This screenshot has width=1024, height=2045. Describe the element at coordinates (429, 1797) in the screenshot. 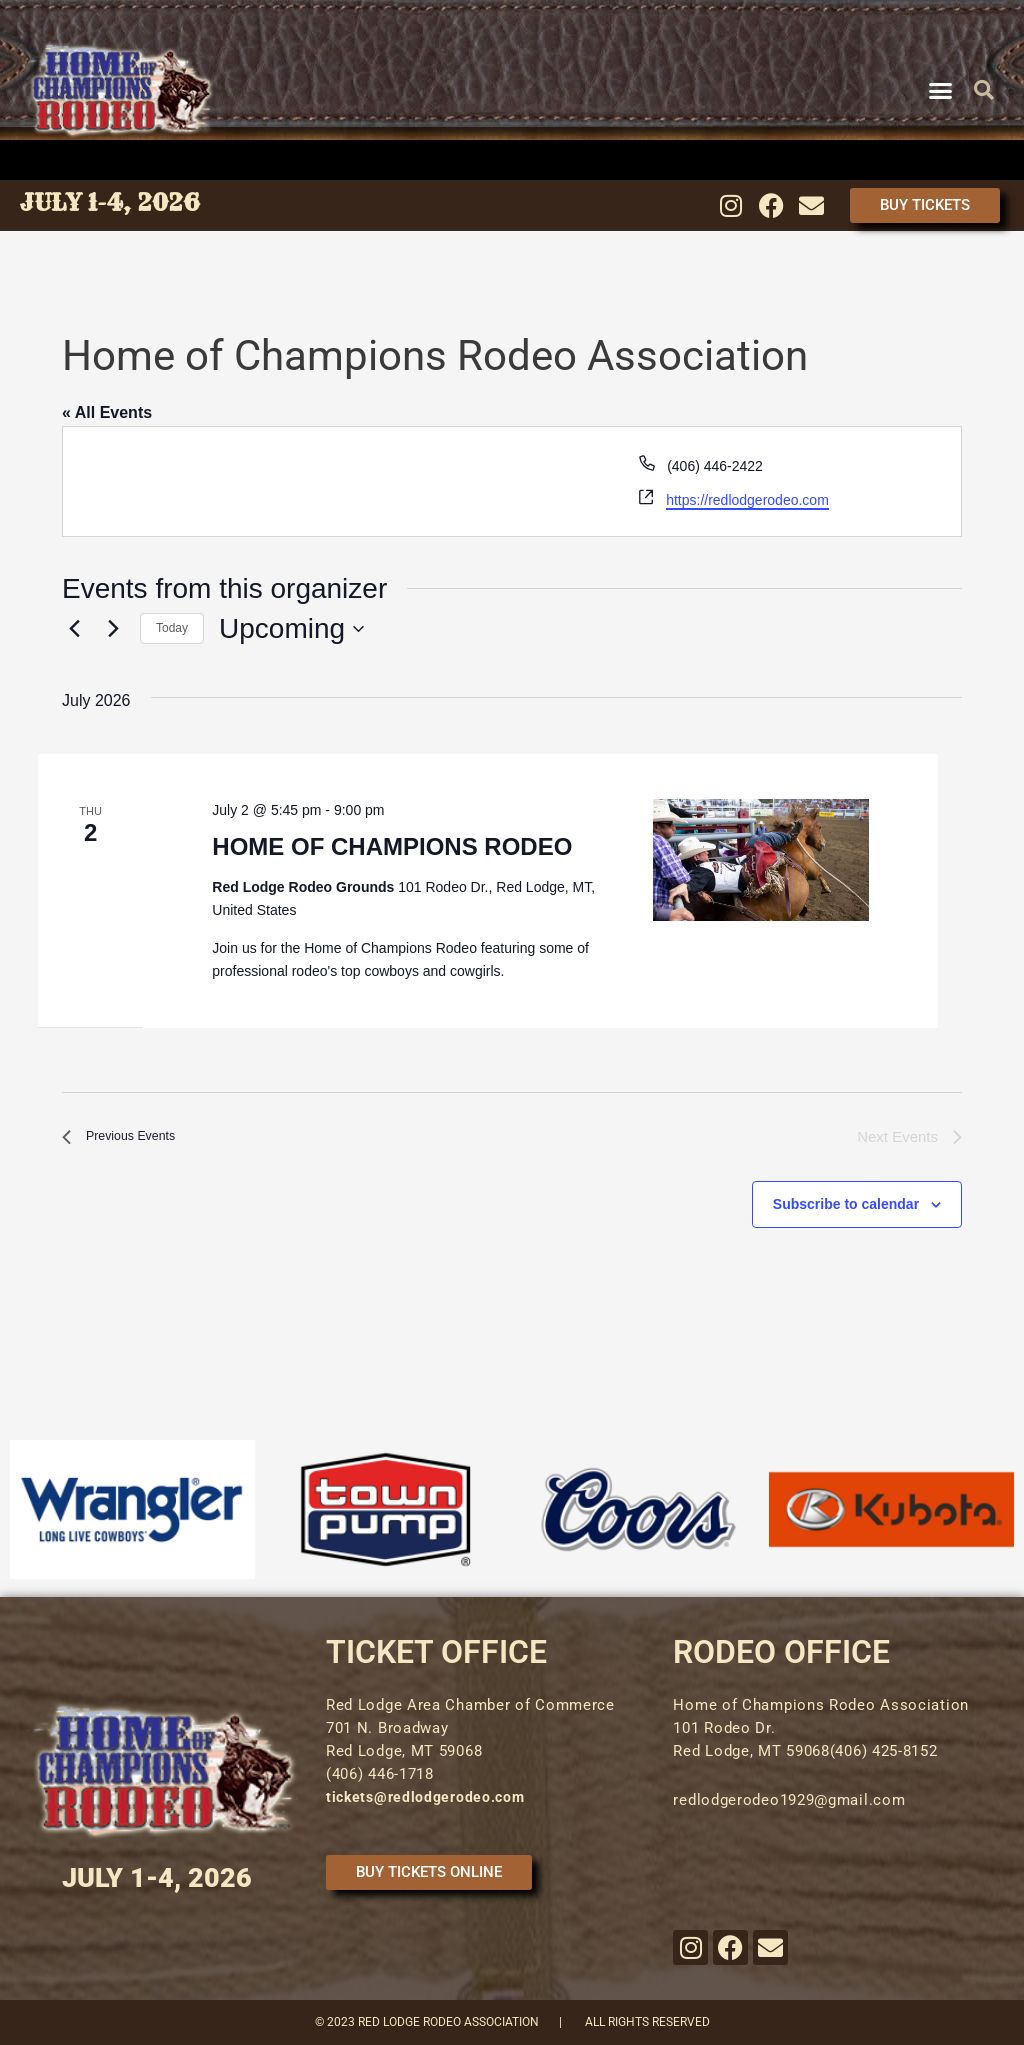

I see `tickets@redlodgerodeo.com` at that location.